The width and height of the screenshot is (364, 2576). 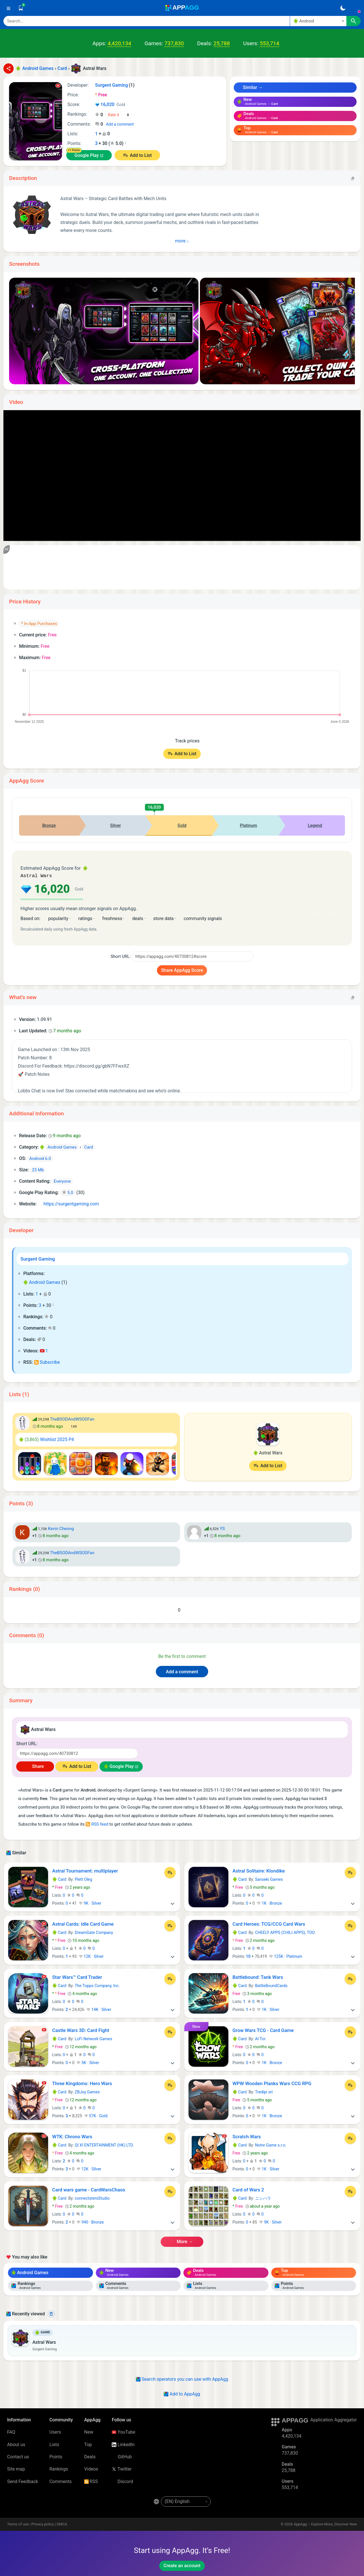 What do you see at coordinates (98, 2009) in the screenshot?
I see `14K · Silver` at bounding box center [98, 2009].